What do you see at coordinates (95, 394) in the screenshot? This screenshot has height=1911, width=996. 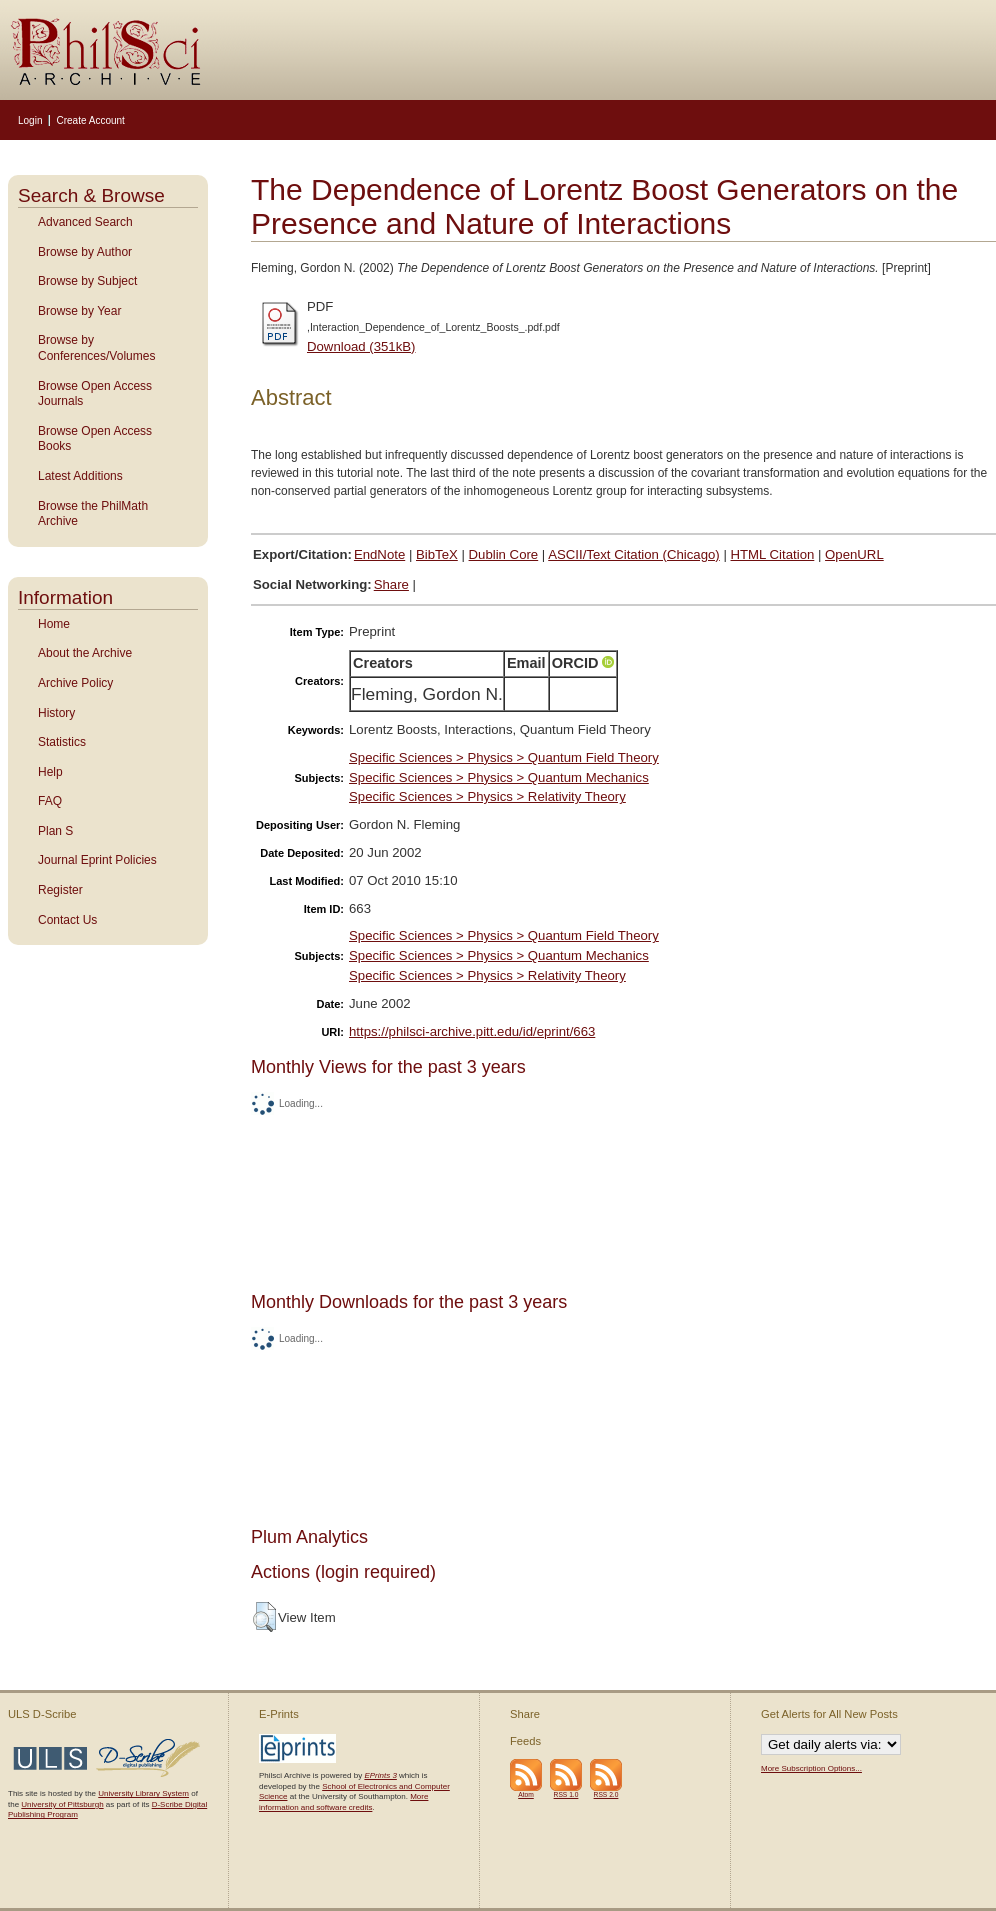 I see `Browse Open Access Journals` at bounding box center [95, 394].